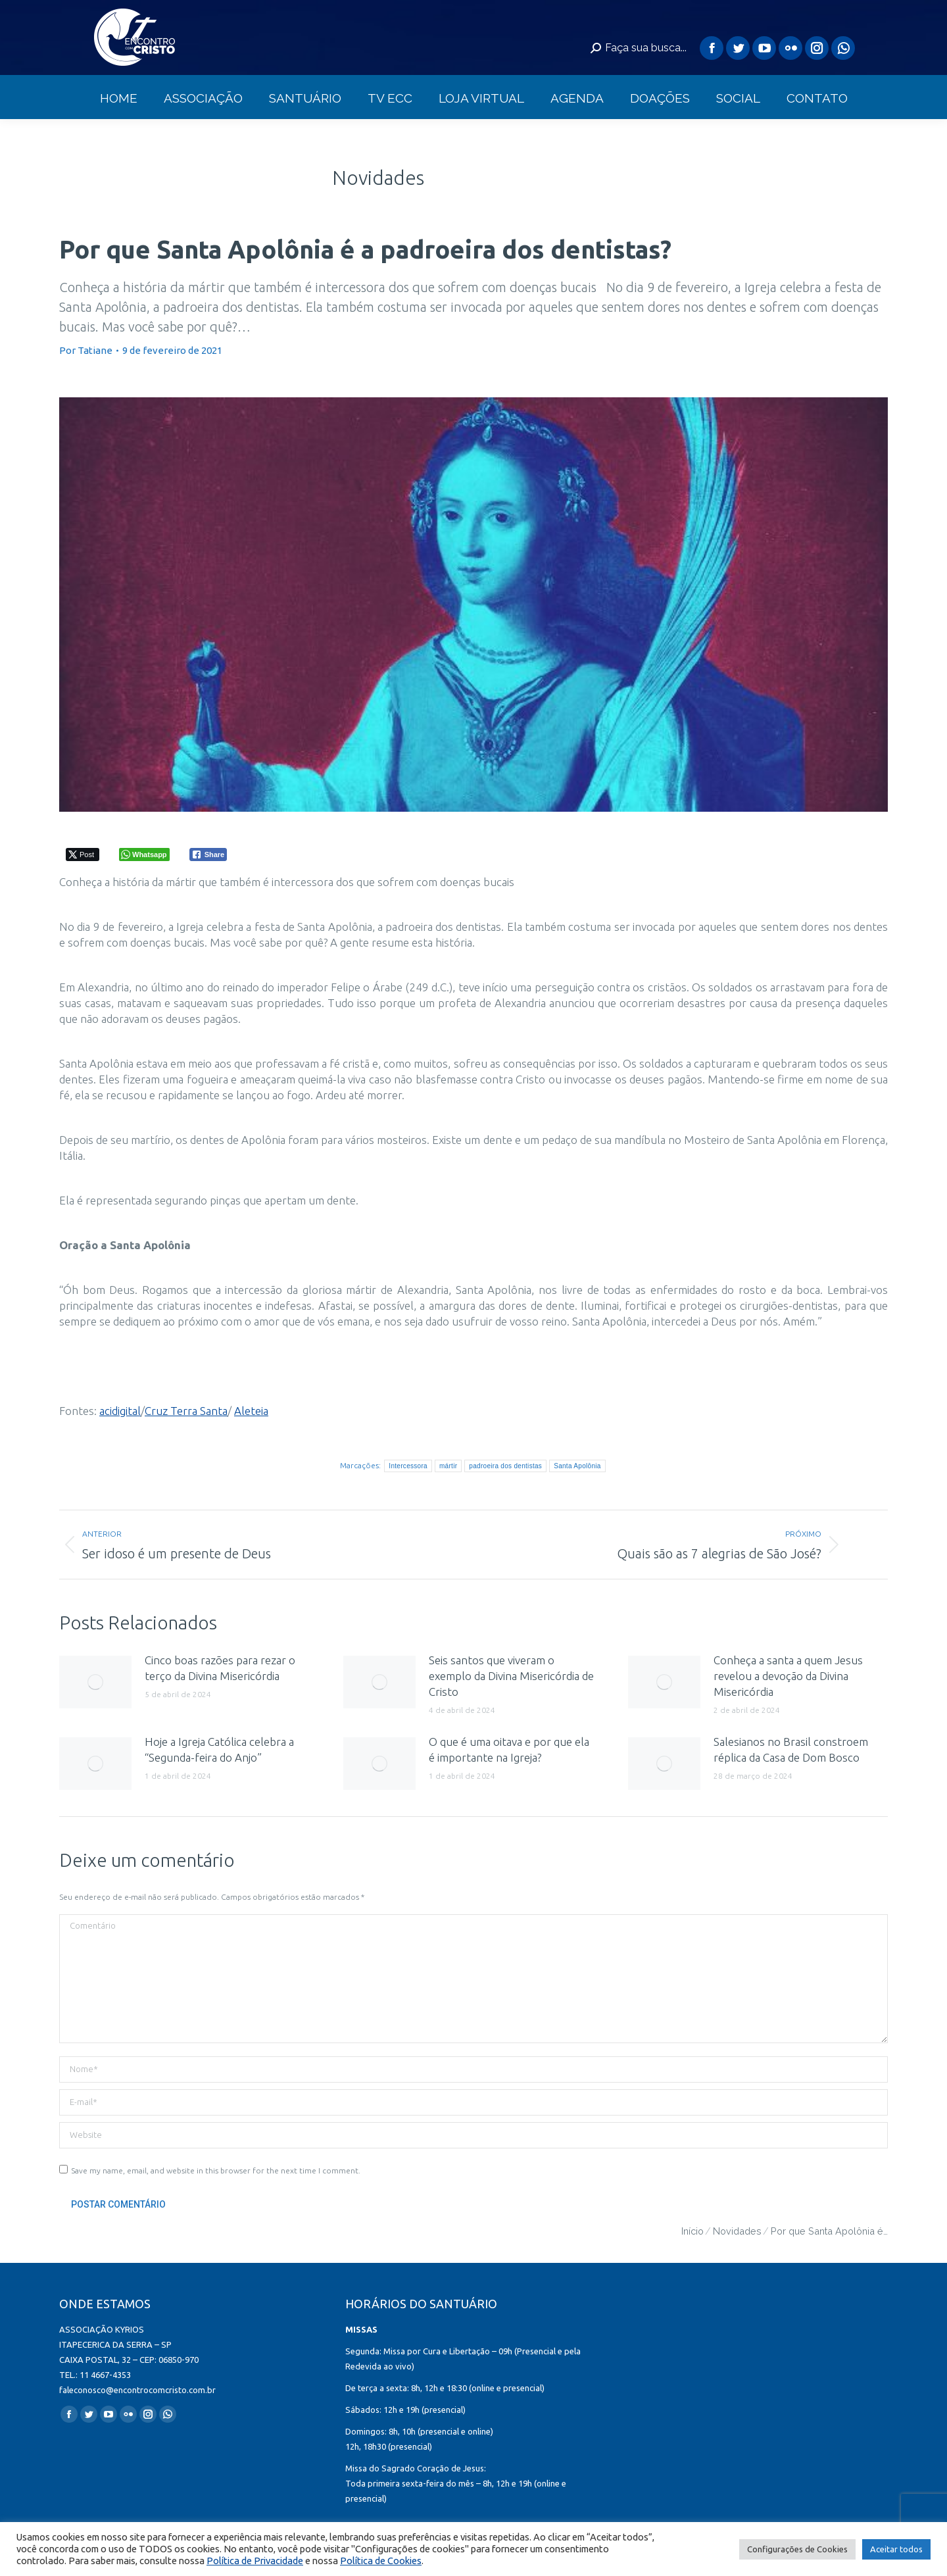 Image resolution: width=947 pixels, height=2576 pixels. Describe the element at coordinates (408, 1466) in the screenshot. I see `Intercessora` at that location.